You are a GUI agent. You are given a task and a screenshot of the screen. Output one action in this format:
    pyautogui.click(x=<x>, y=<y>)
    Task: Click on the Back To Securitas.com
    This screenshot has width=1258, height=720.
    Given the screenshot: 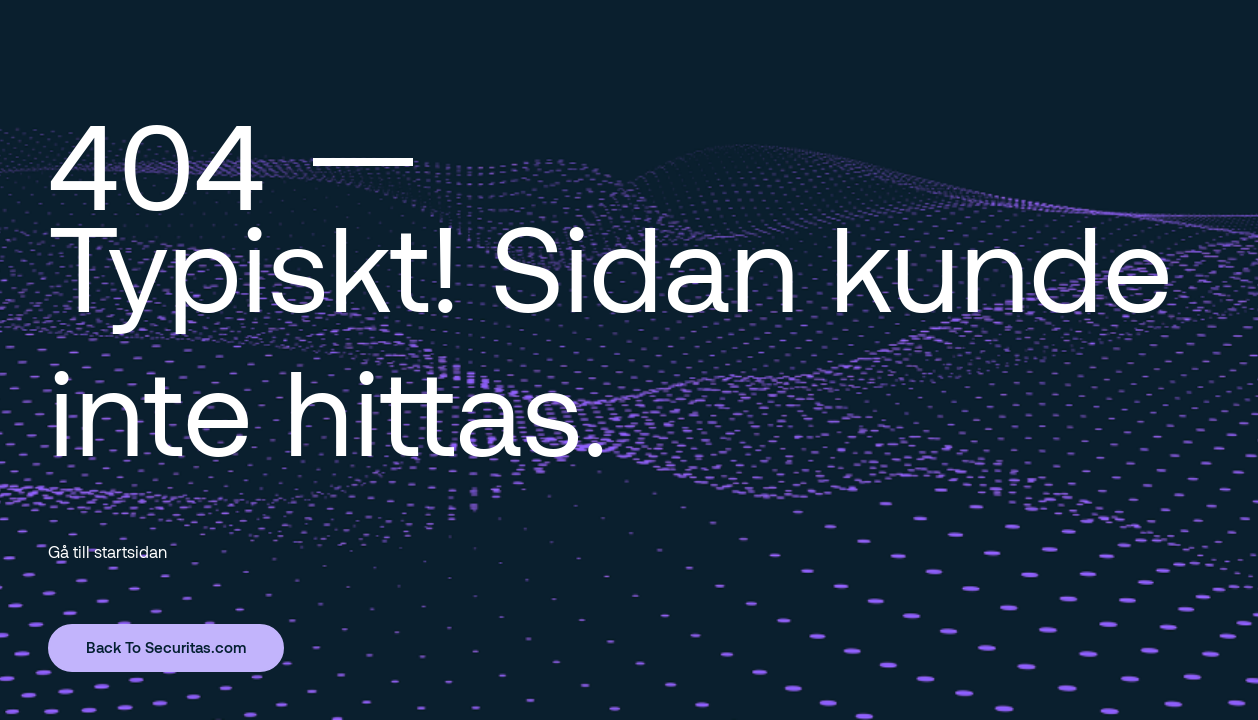 What is the action you would take?
    pyautogui.click(x=166, y=647)
    